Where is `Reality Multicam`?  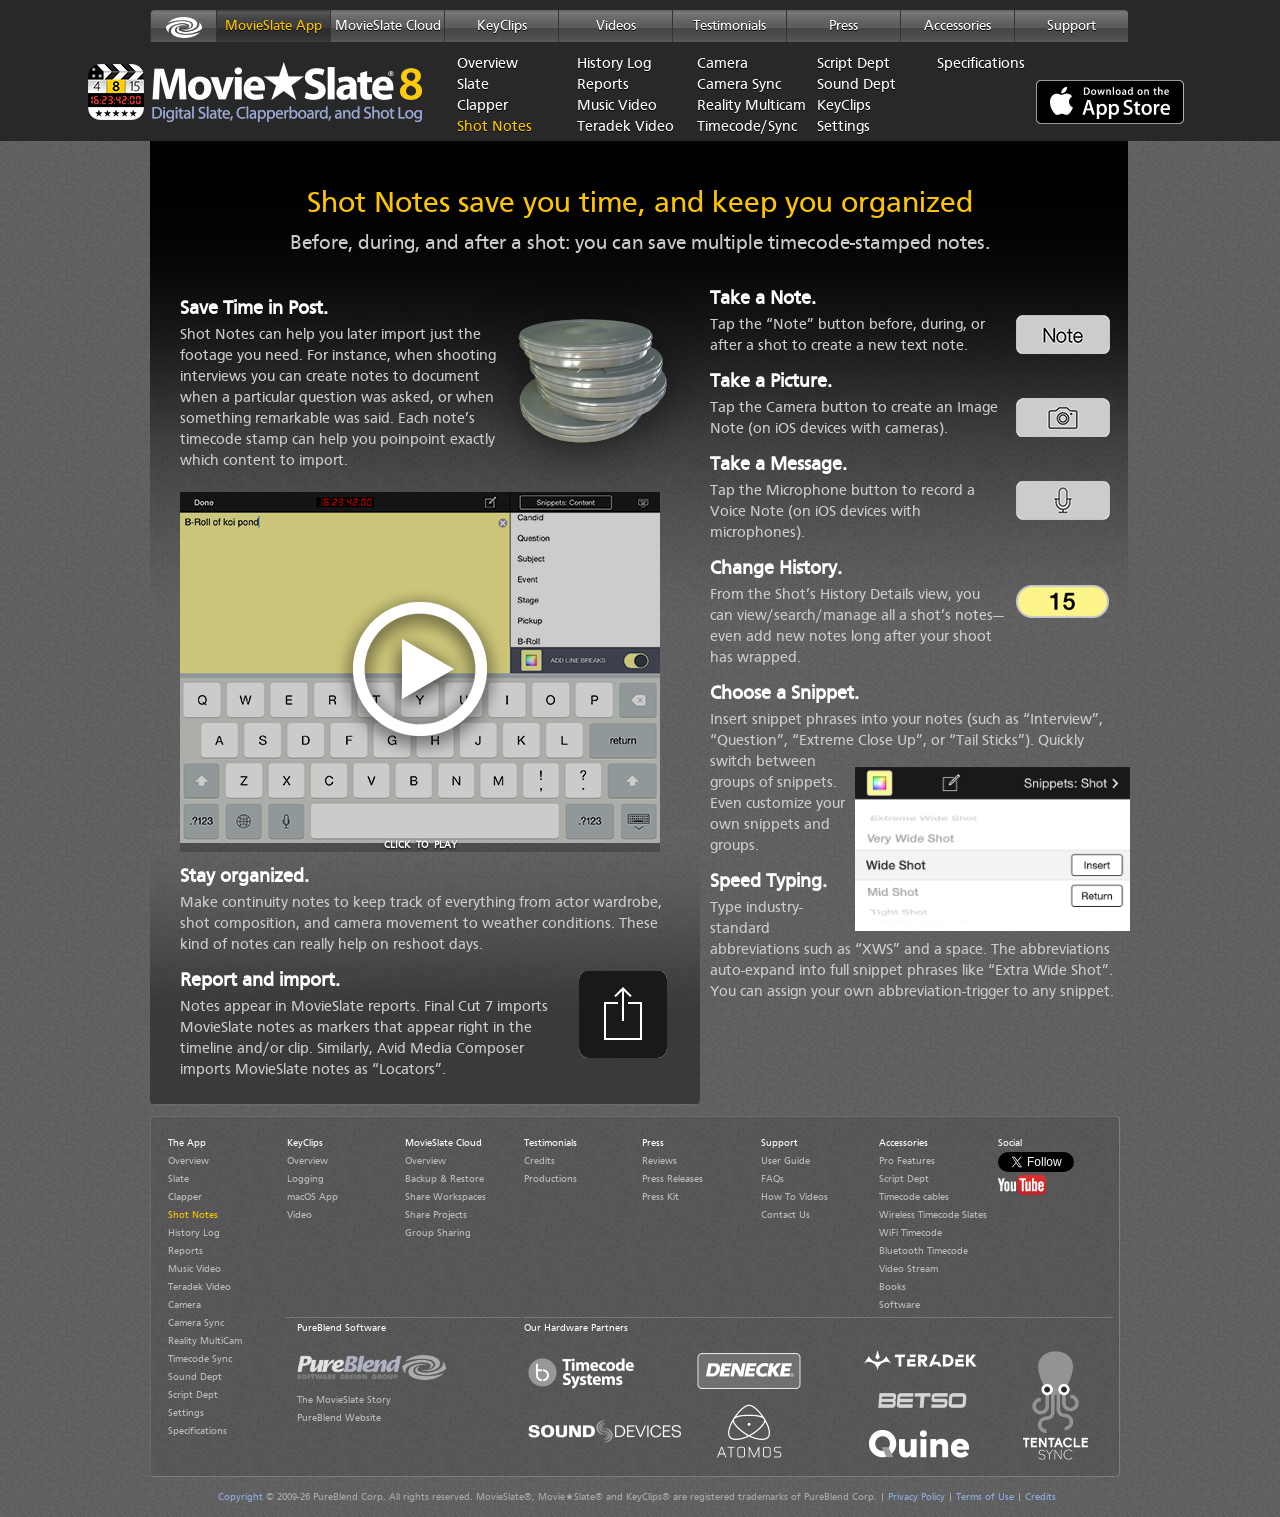 Reality Multicam is located at coordinates (742, 106).